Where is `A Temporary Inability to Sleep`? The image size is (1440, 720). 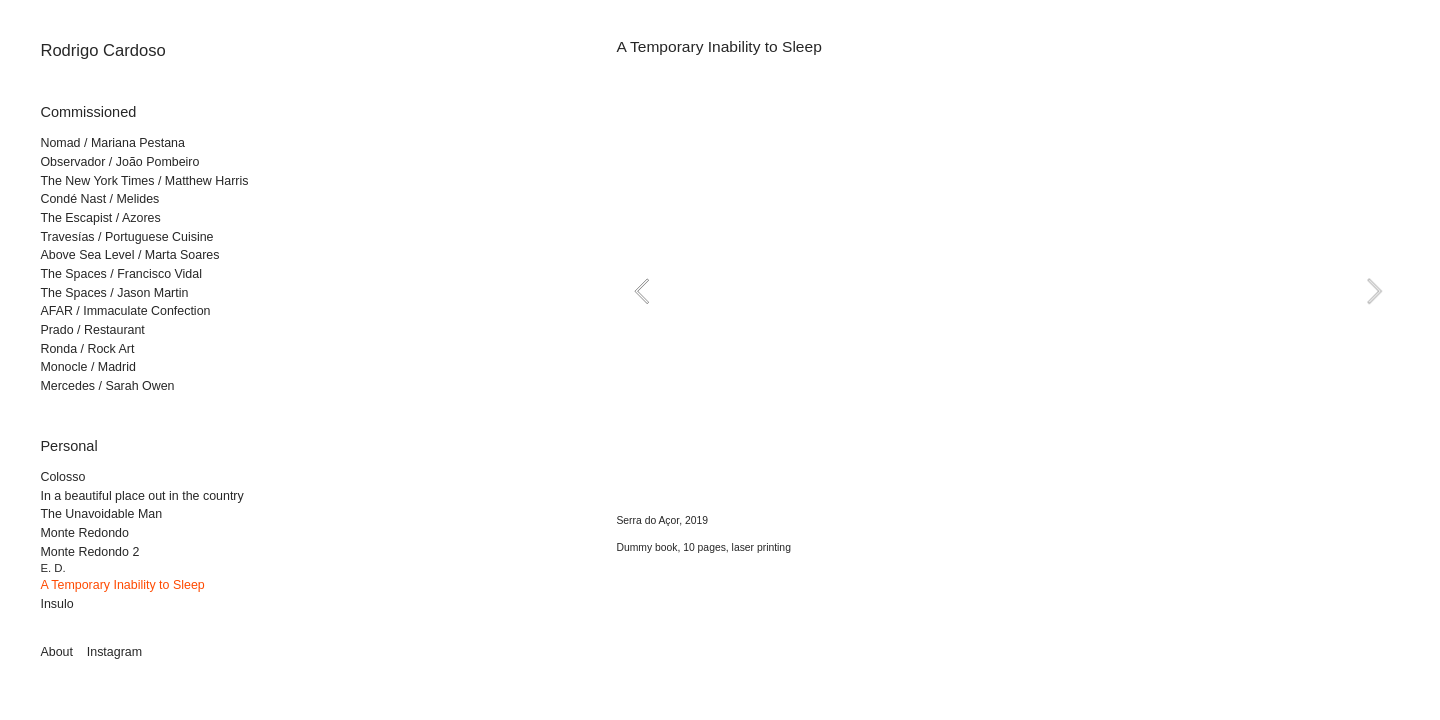 A Temporary Inability to Sleep is located at coordinates (122, 585).